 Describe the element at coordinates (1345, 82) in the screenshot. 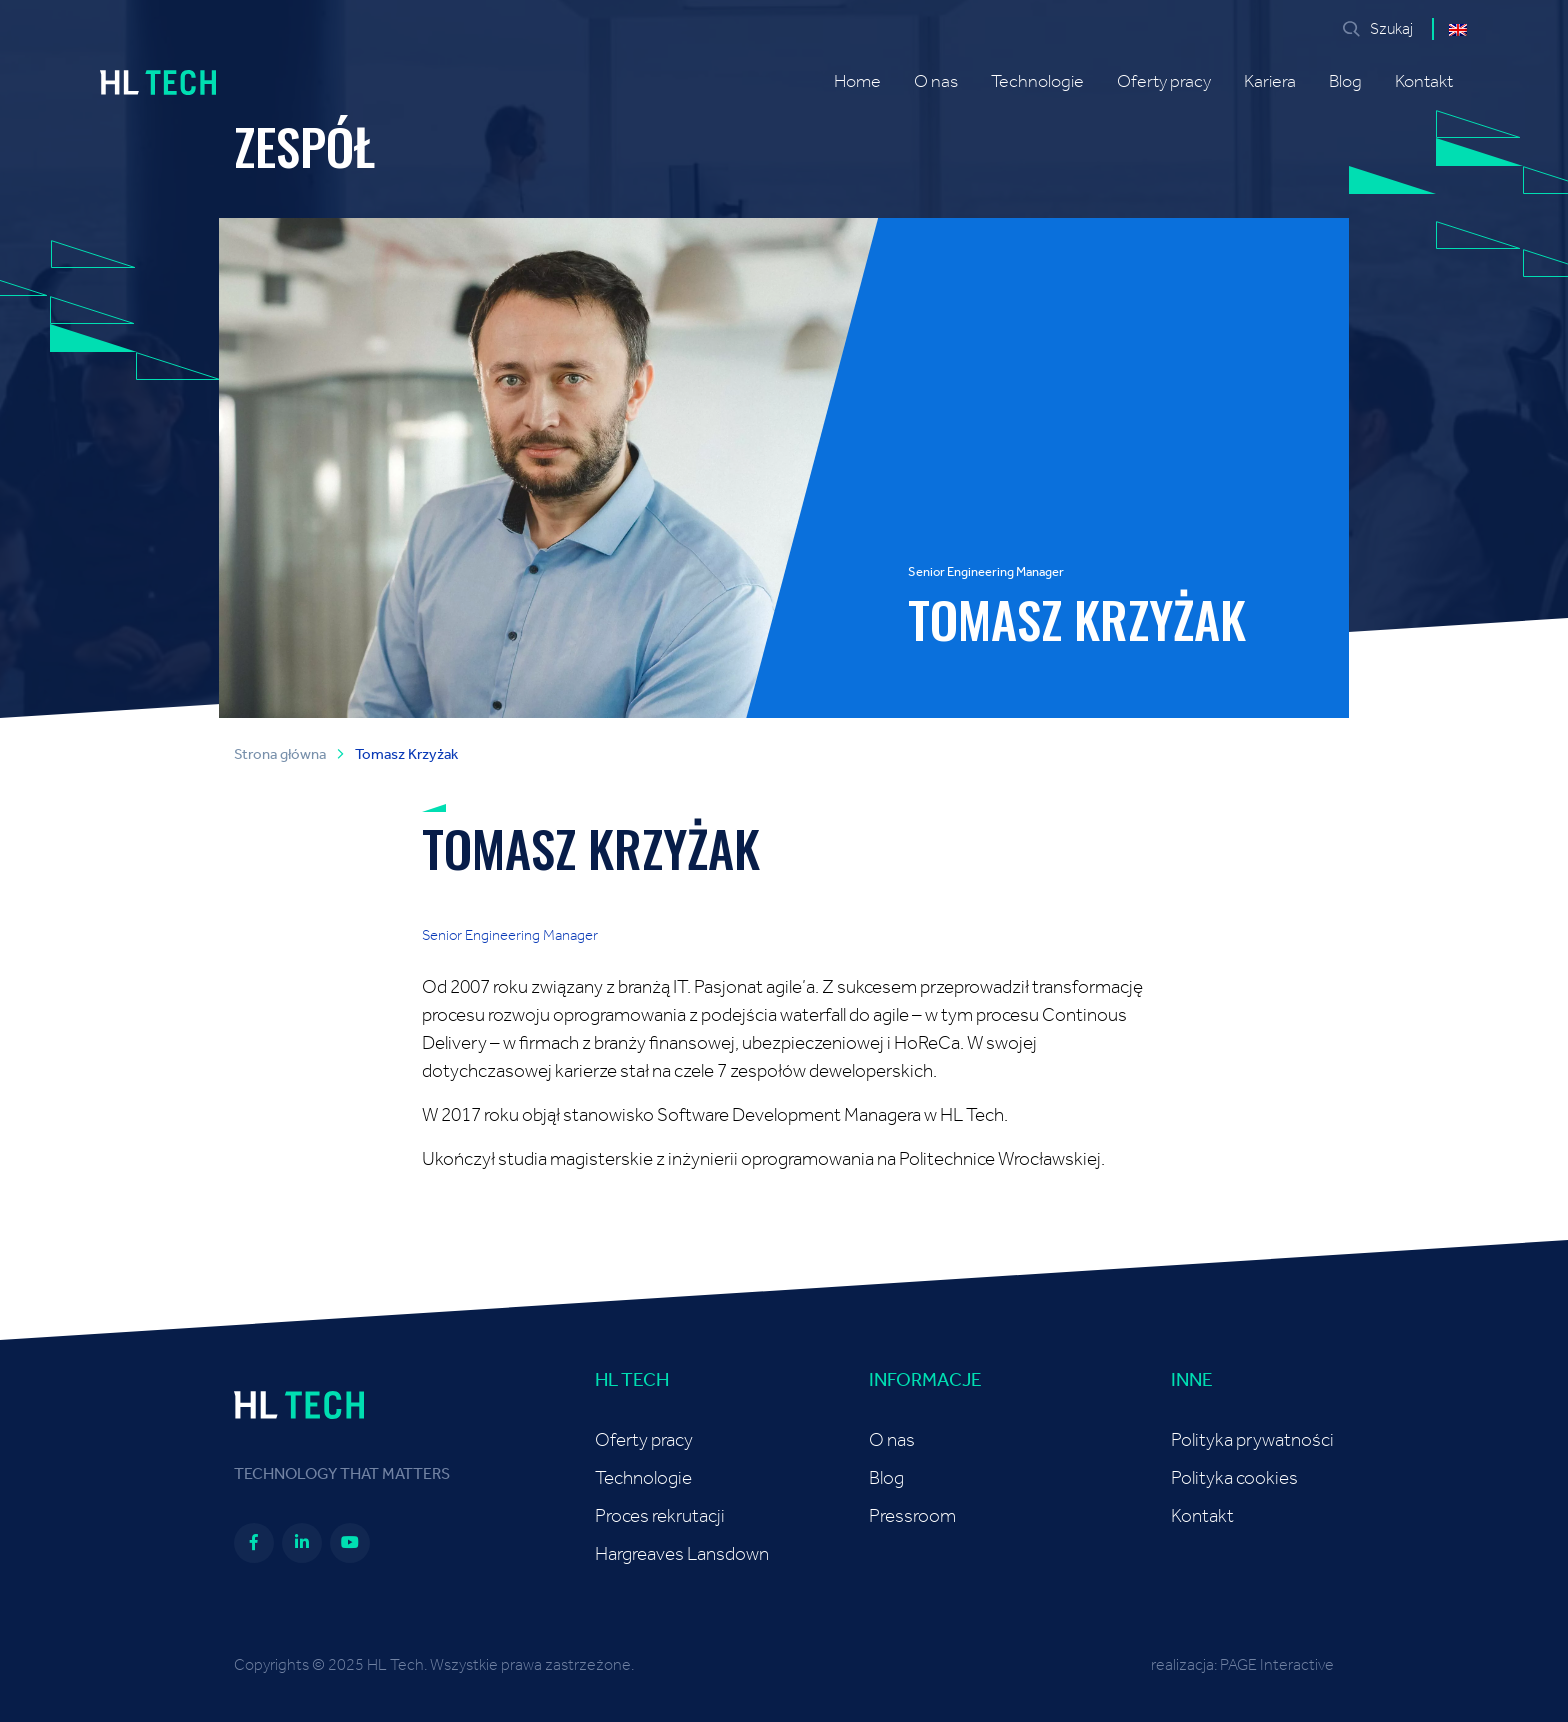

I see `Blog` at that location.